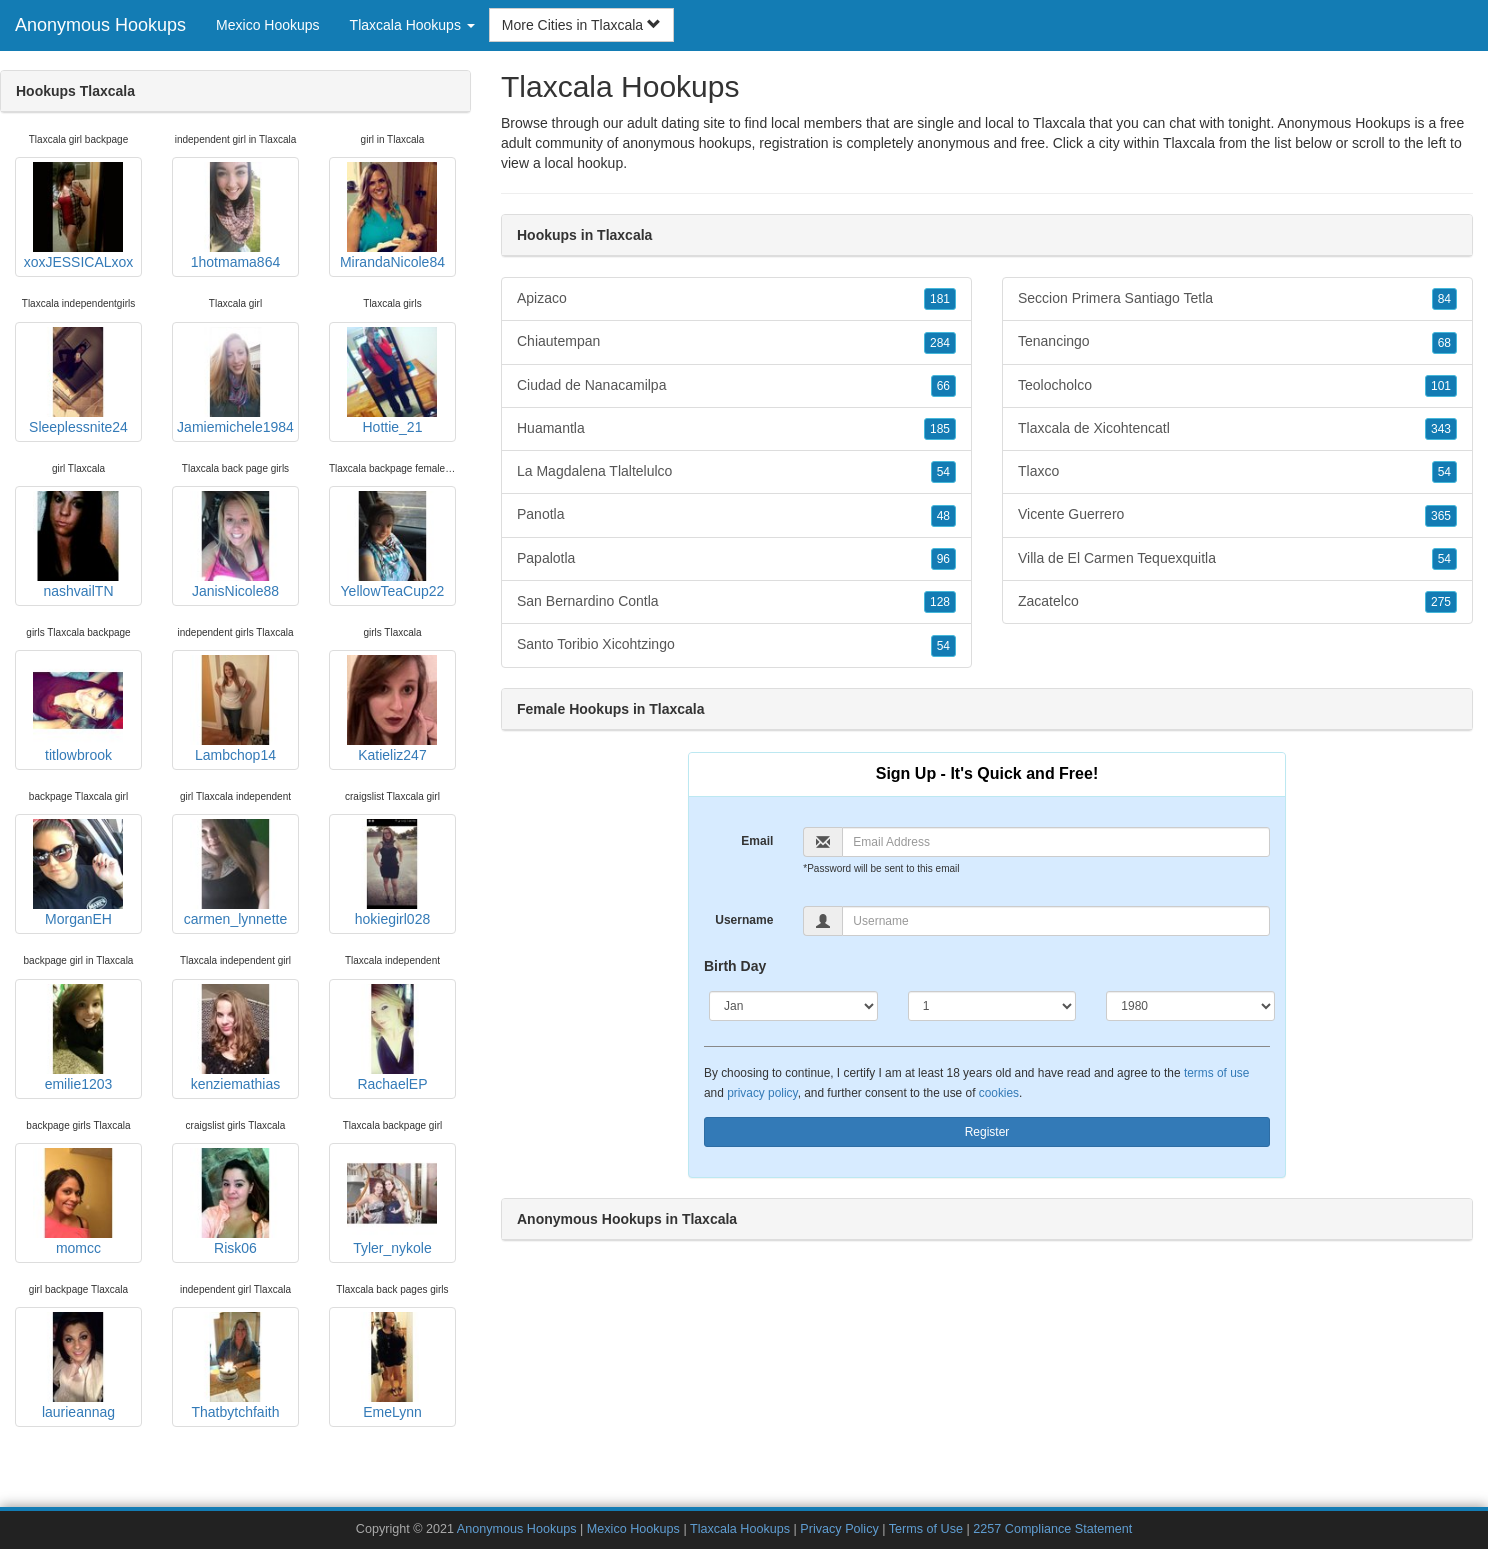 The height and width of the screenshot is (1549, 1488). I want to click on hokiegirl028, so click(392, 873).